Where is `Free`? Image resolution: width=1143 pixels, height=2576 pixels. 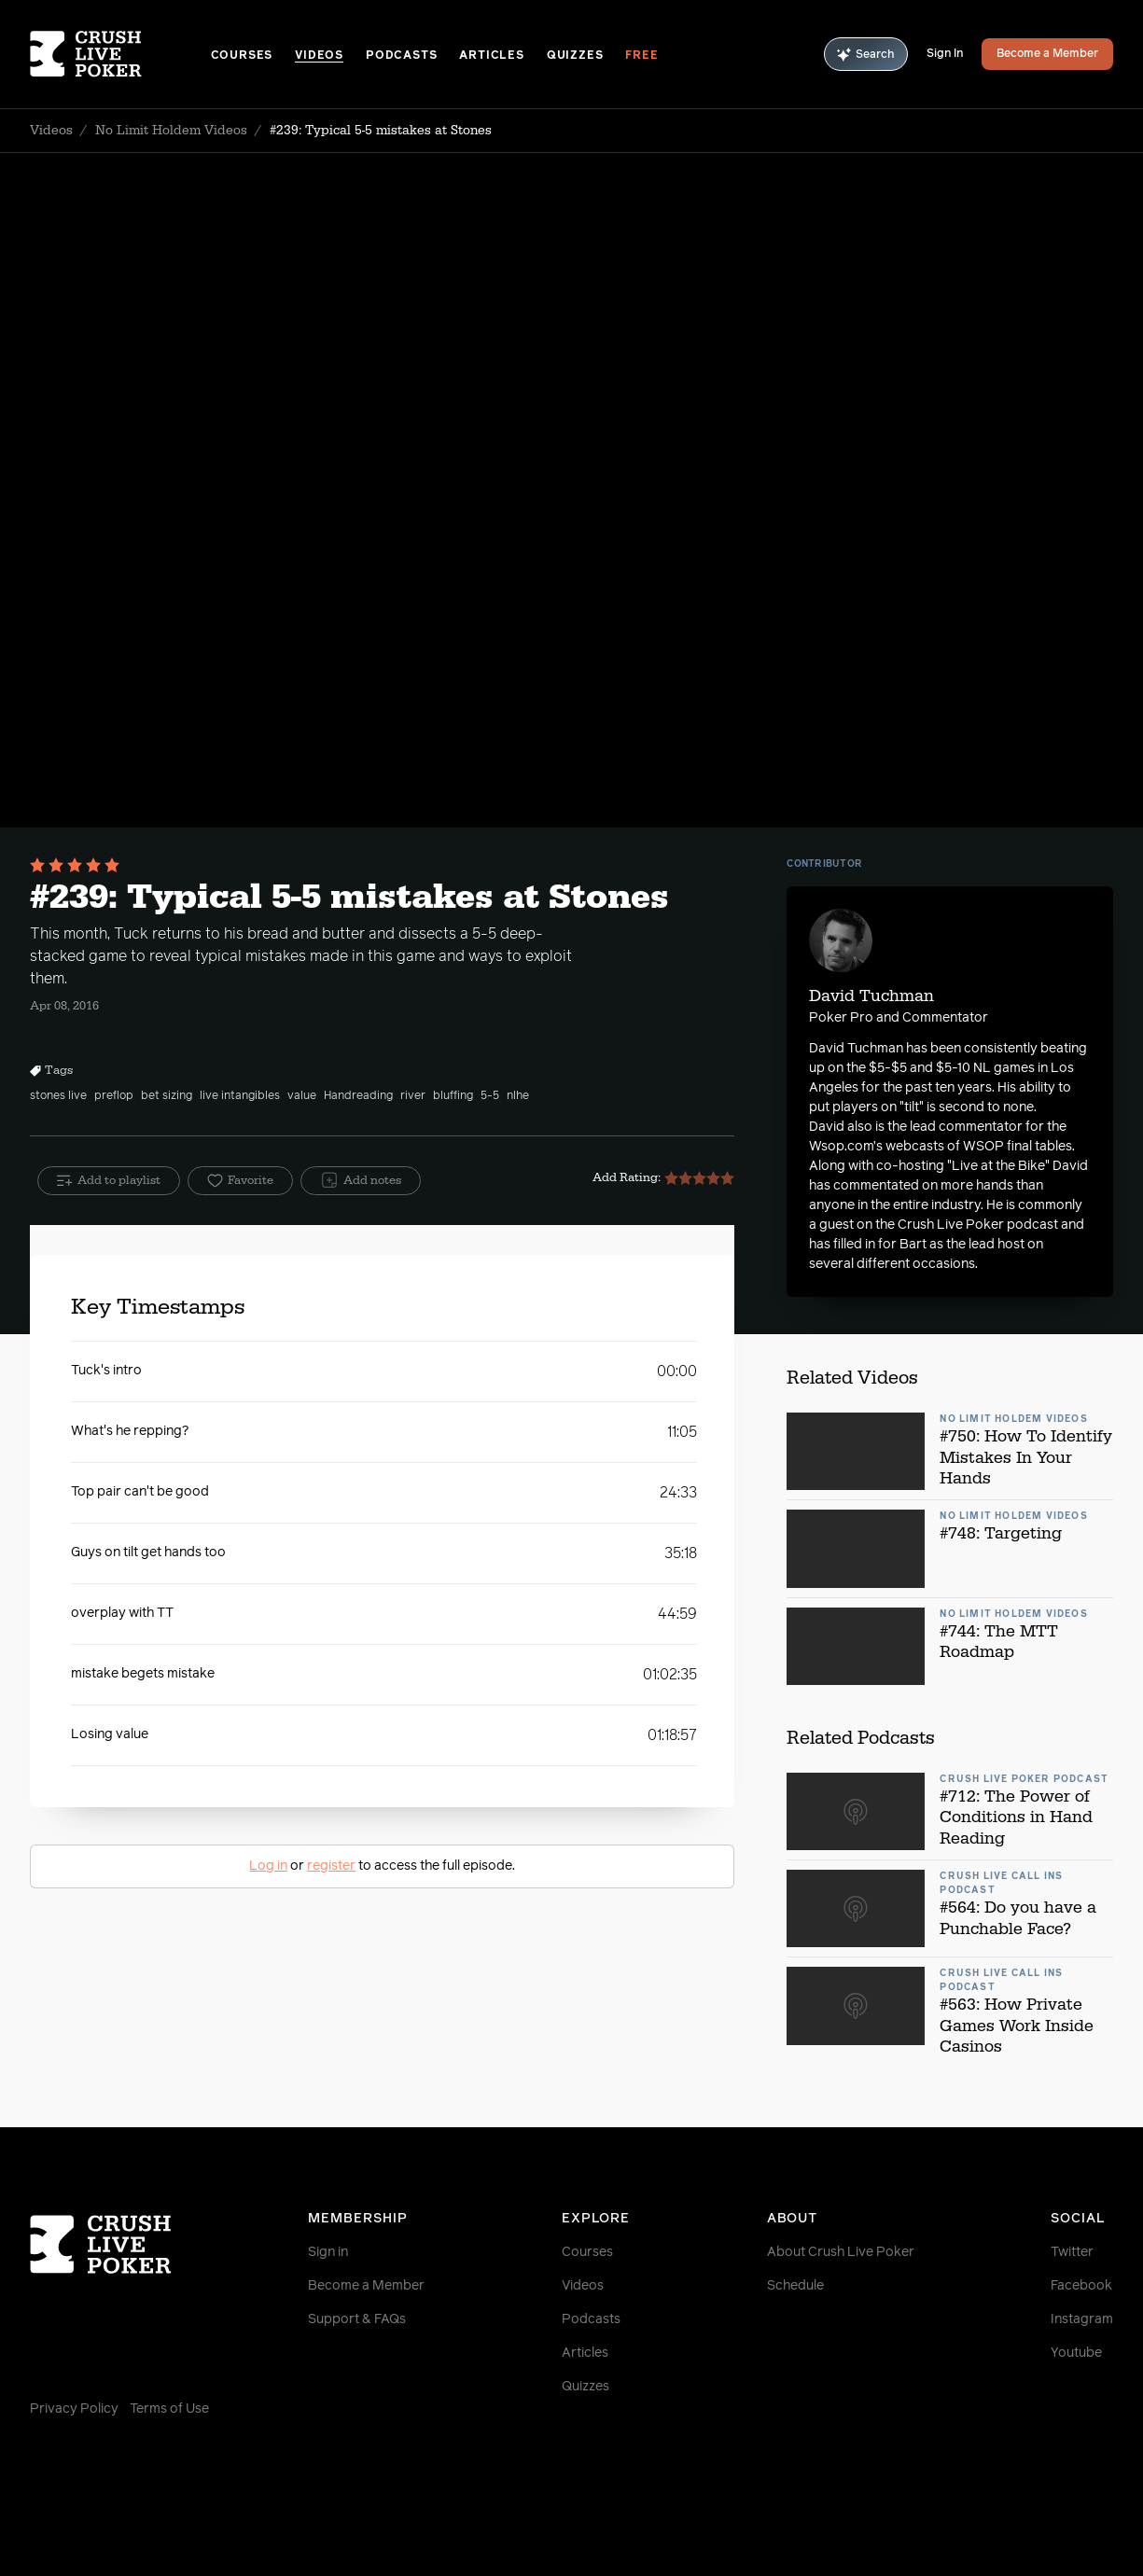
Free is located at coordinates (641, 56).